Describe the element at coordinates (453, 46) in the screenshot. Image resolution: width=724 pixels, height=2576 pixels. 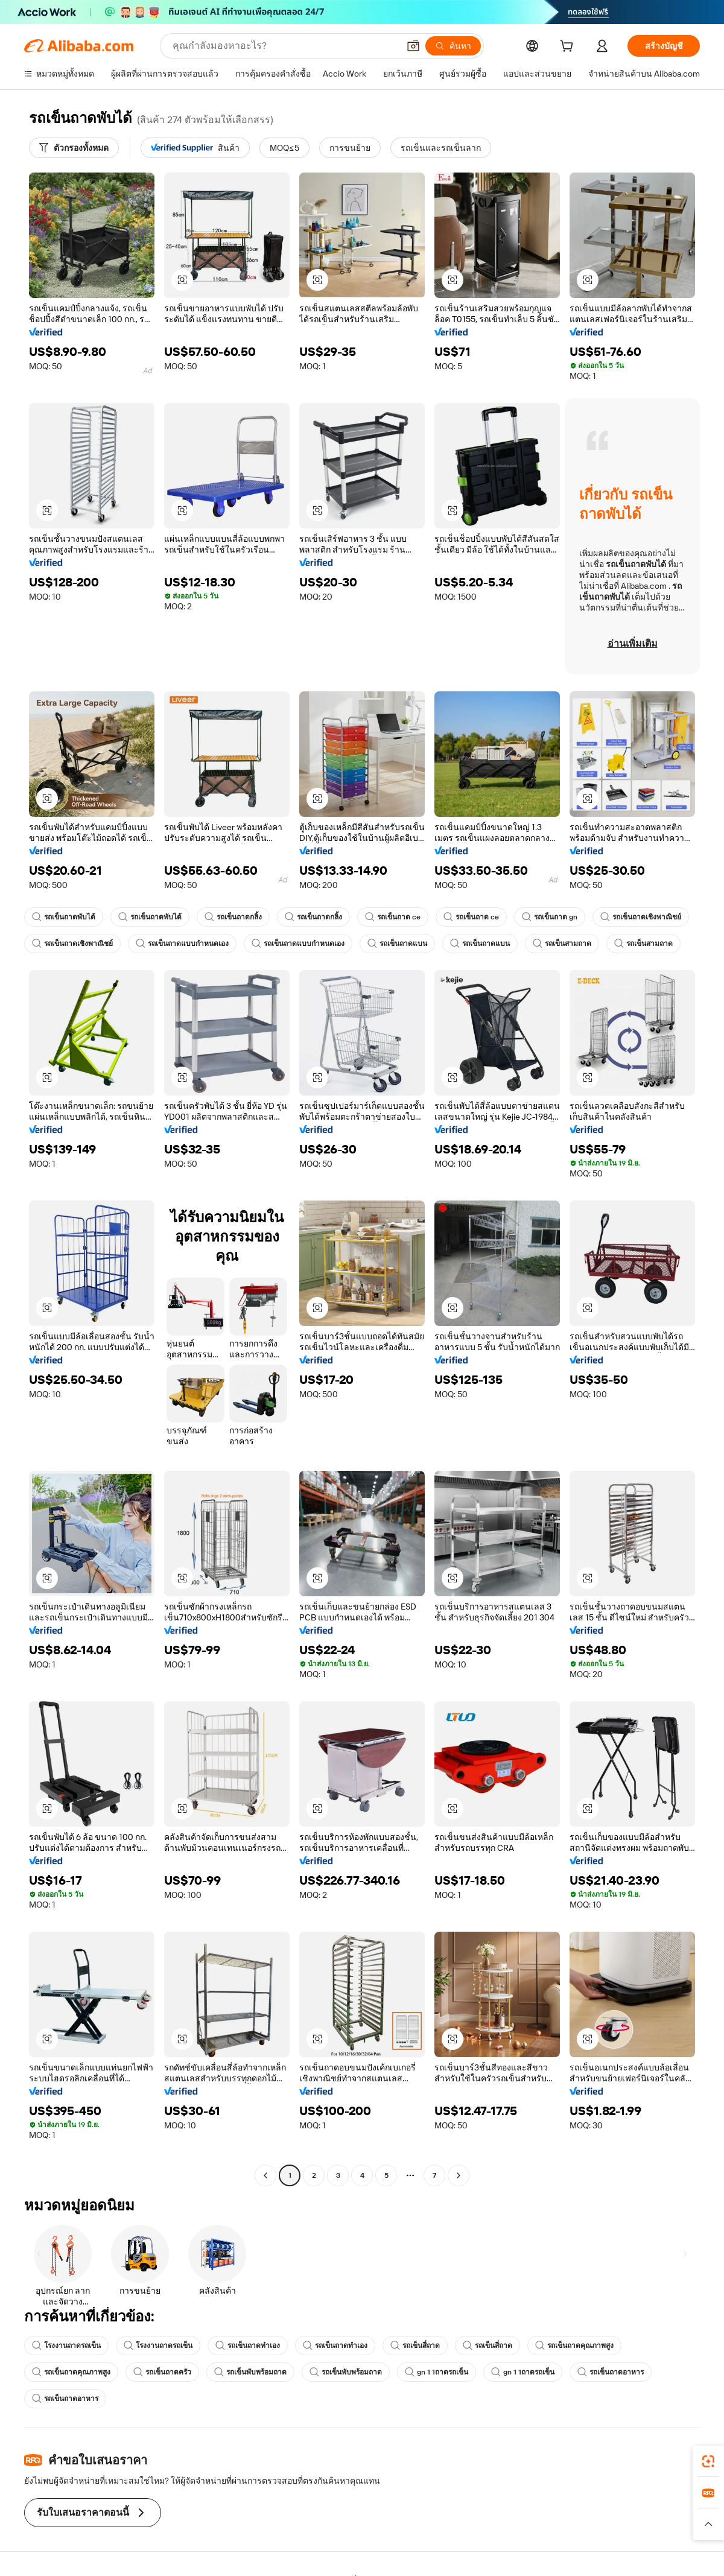
I see `[ค้นหา]` at that location.